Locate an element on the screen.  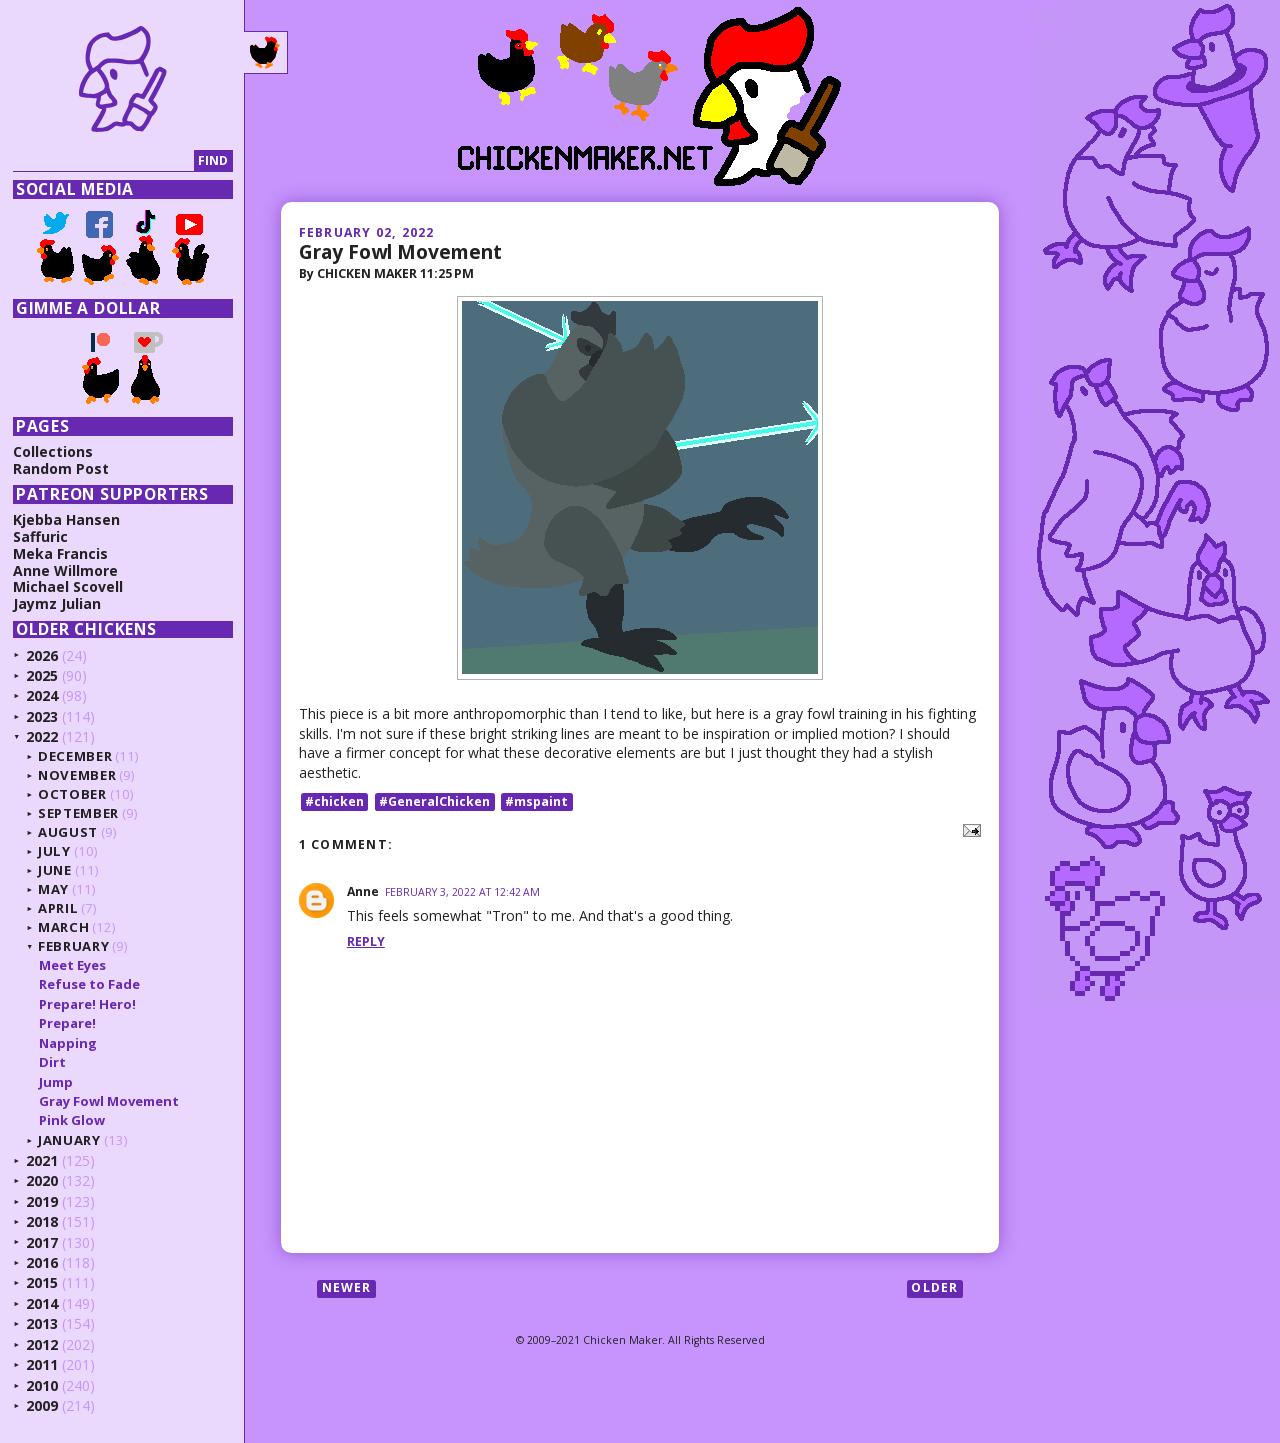
May is located at coordinates (53, 889).